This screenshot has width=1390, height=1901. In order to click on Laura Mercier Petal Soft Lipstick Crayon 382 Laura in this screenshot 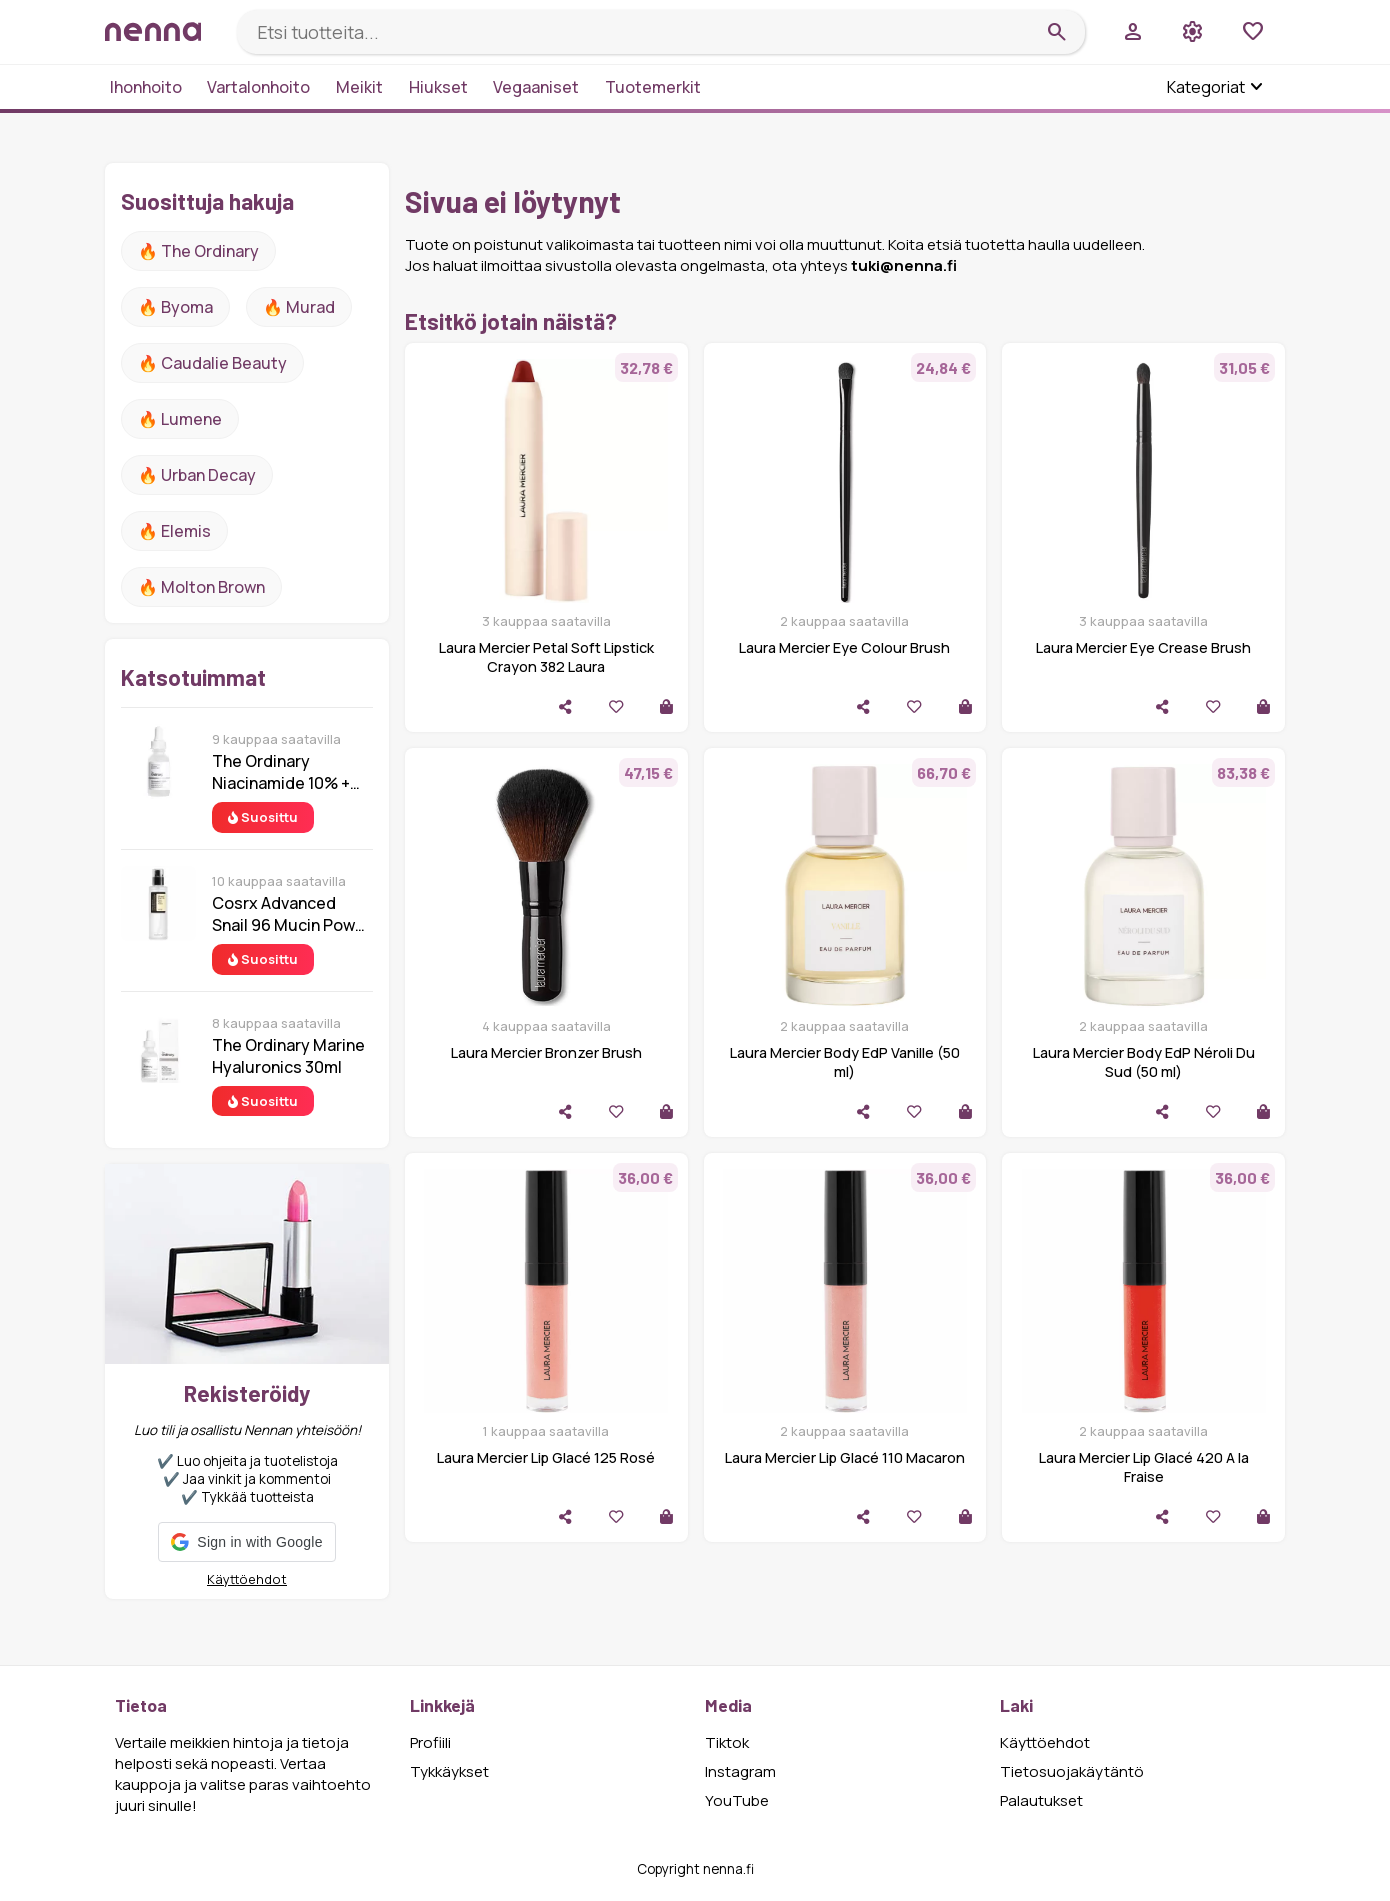, I will do `click(546, 657)`.